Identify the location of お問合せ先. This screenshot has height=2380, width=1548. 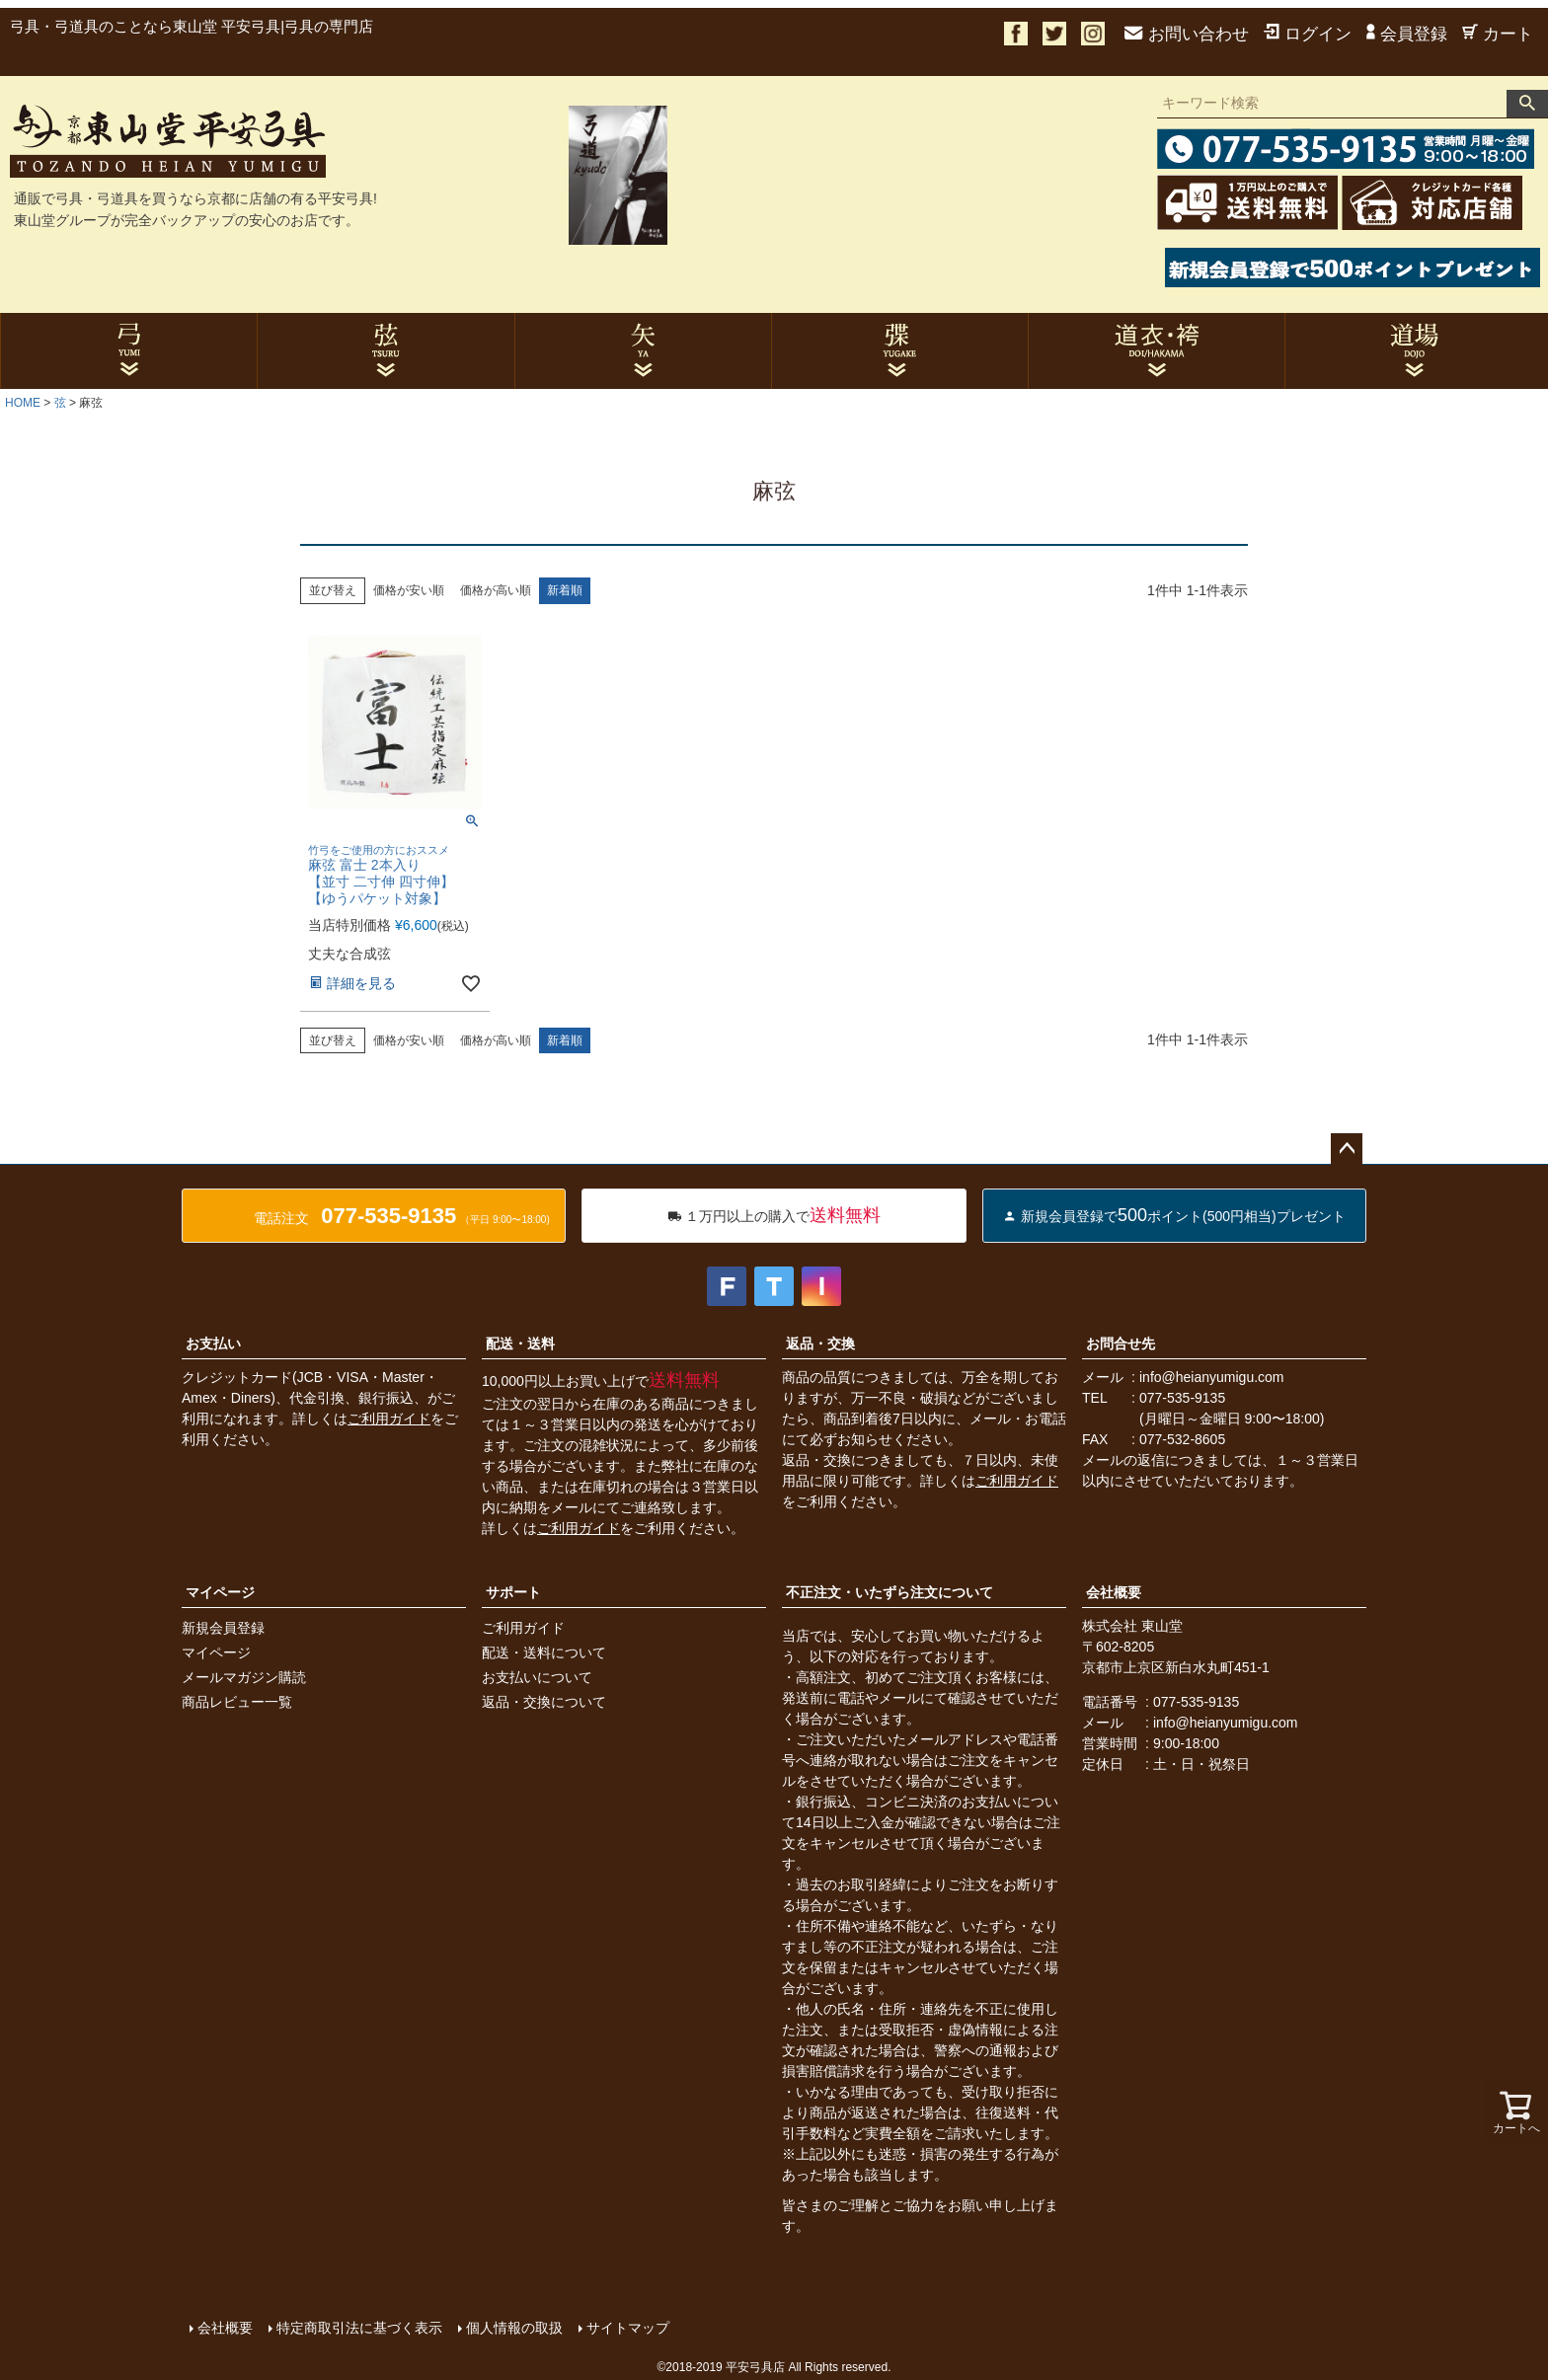
(1120, 1343).